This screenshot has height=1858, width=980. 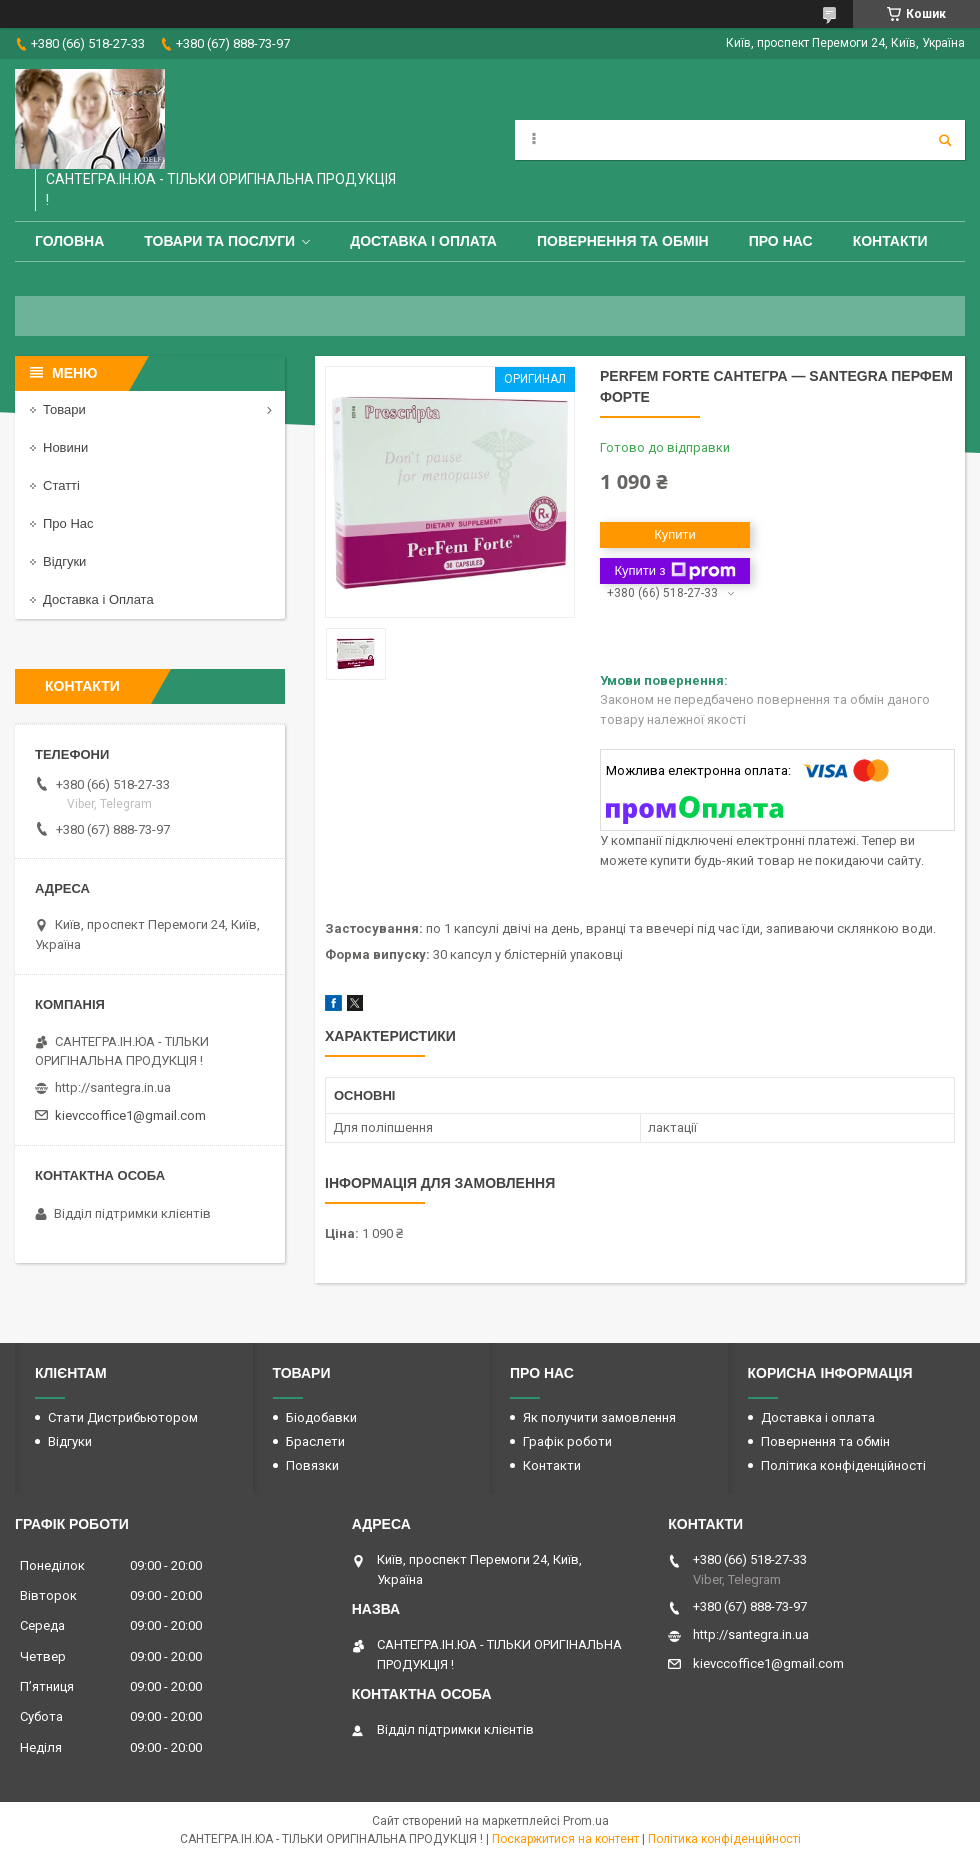 I want to click on Відгуки, so click(x=64, y=561).